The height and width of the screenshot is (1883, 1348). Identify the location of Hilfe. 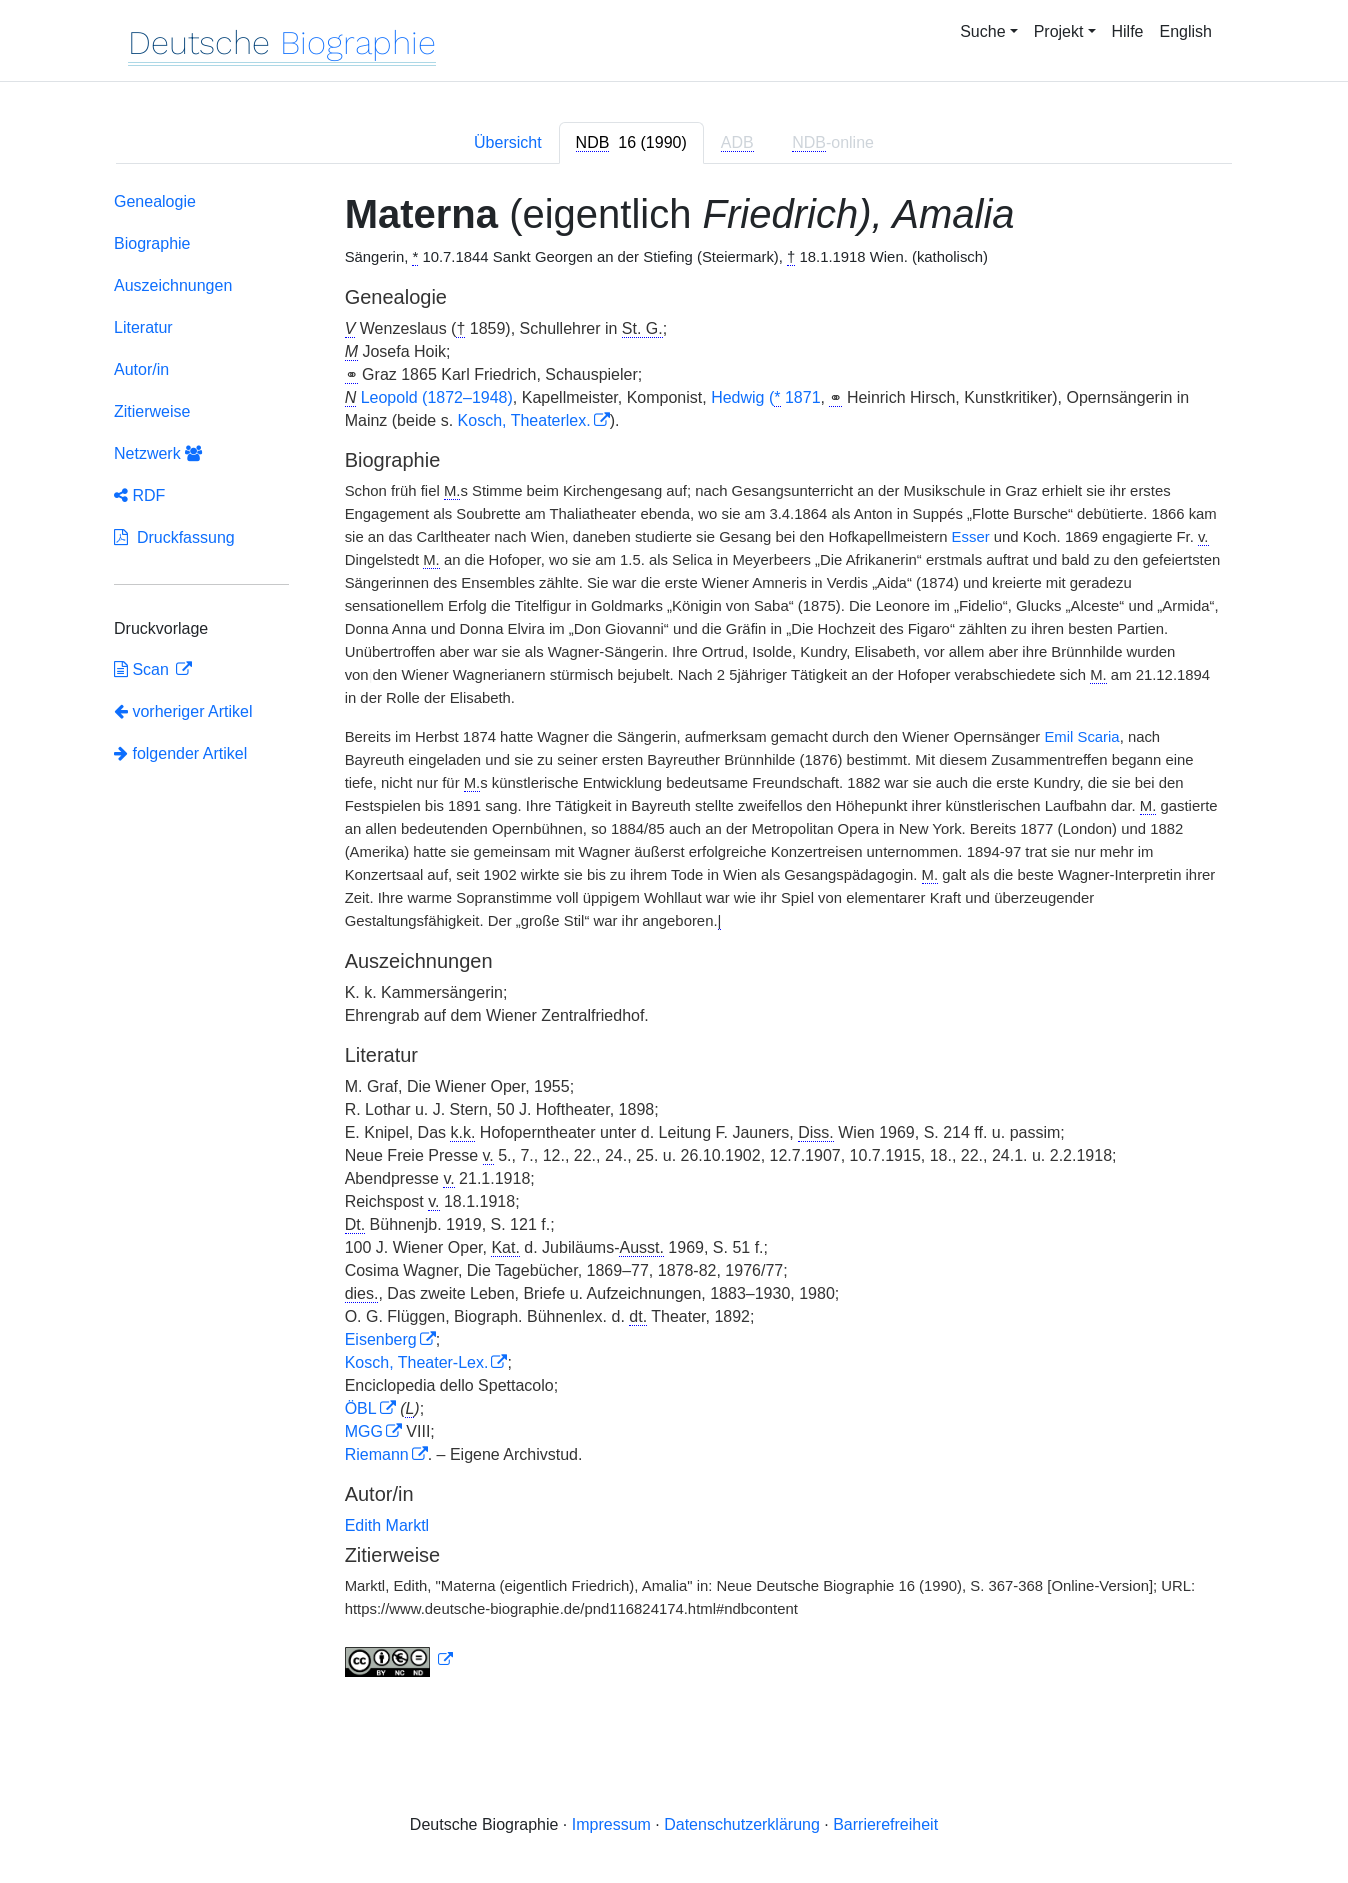
(1128, 31).